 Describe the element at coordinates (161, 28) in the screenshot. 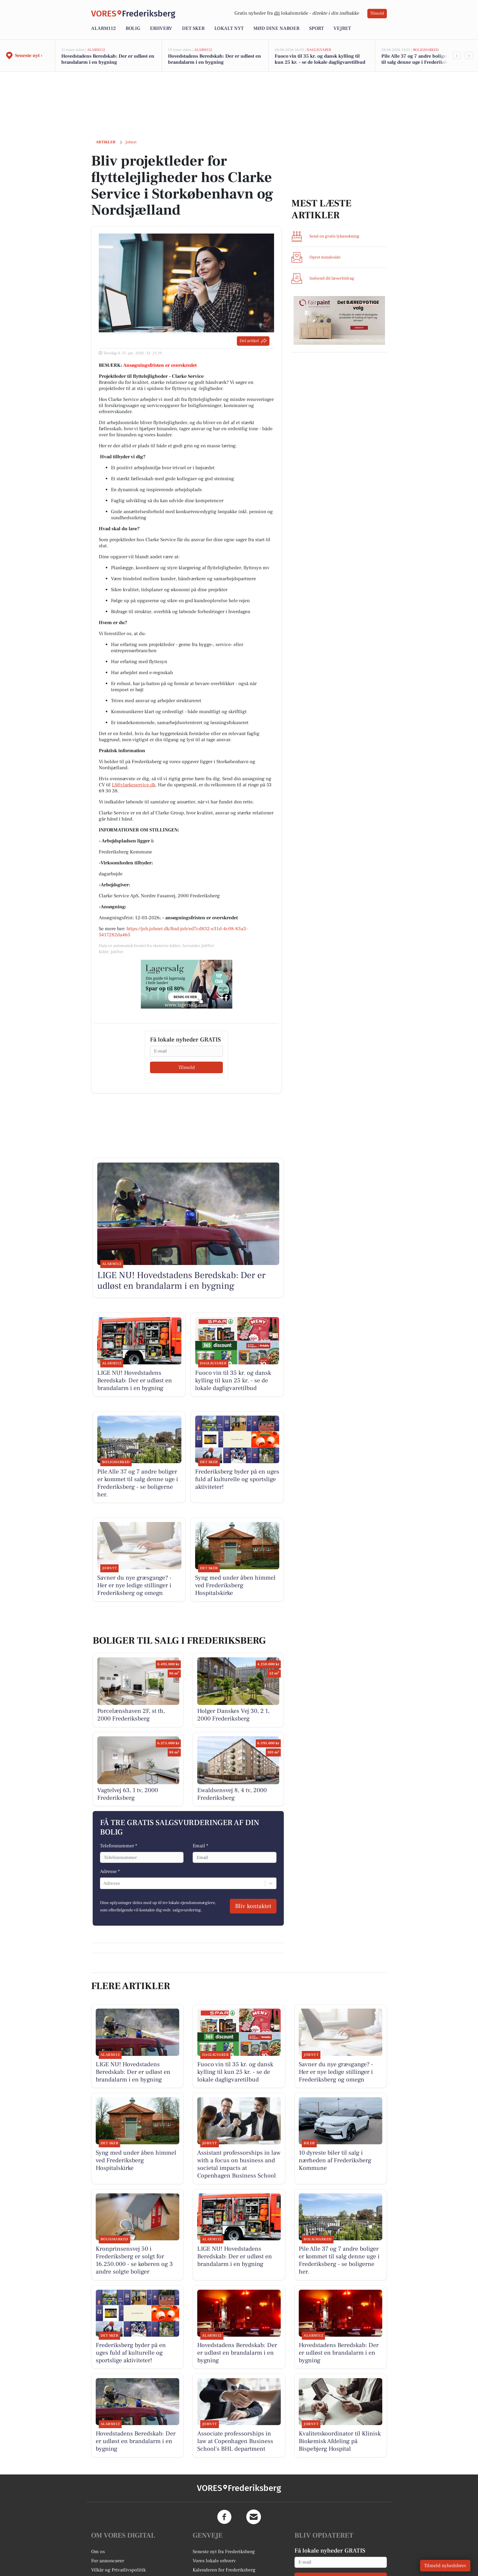

I see `Erhverv` at that location.